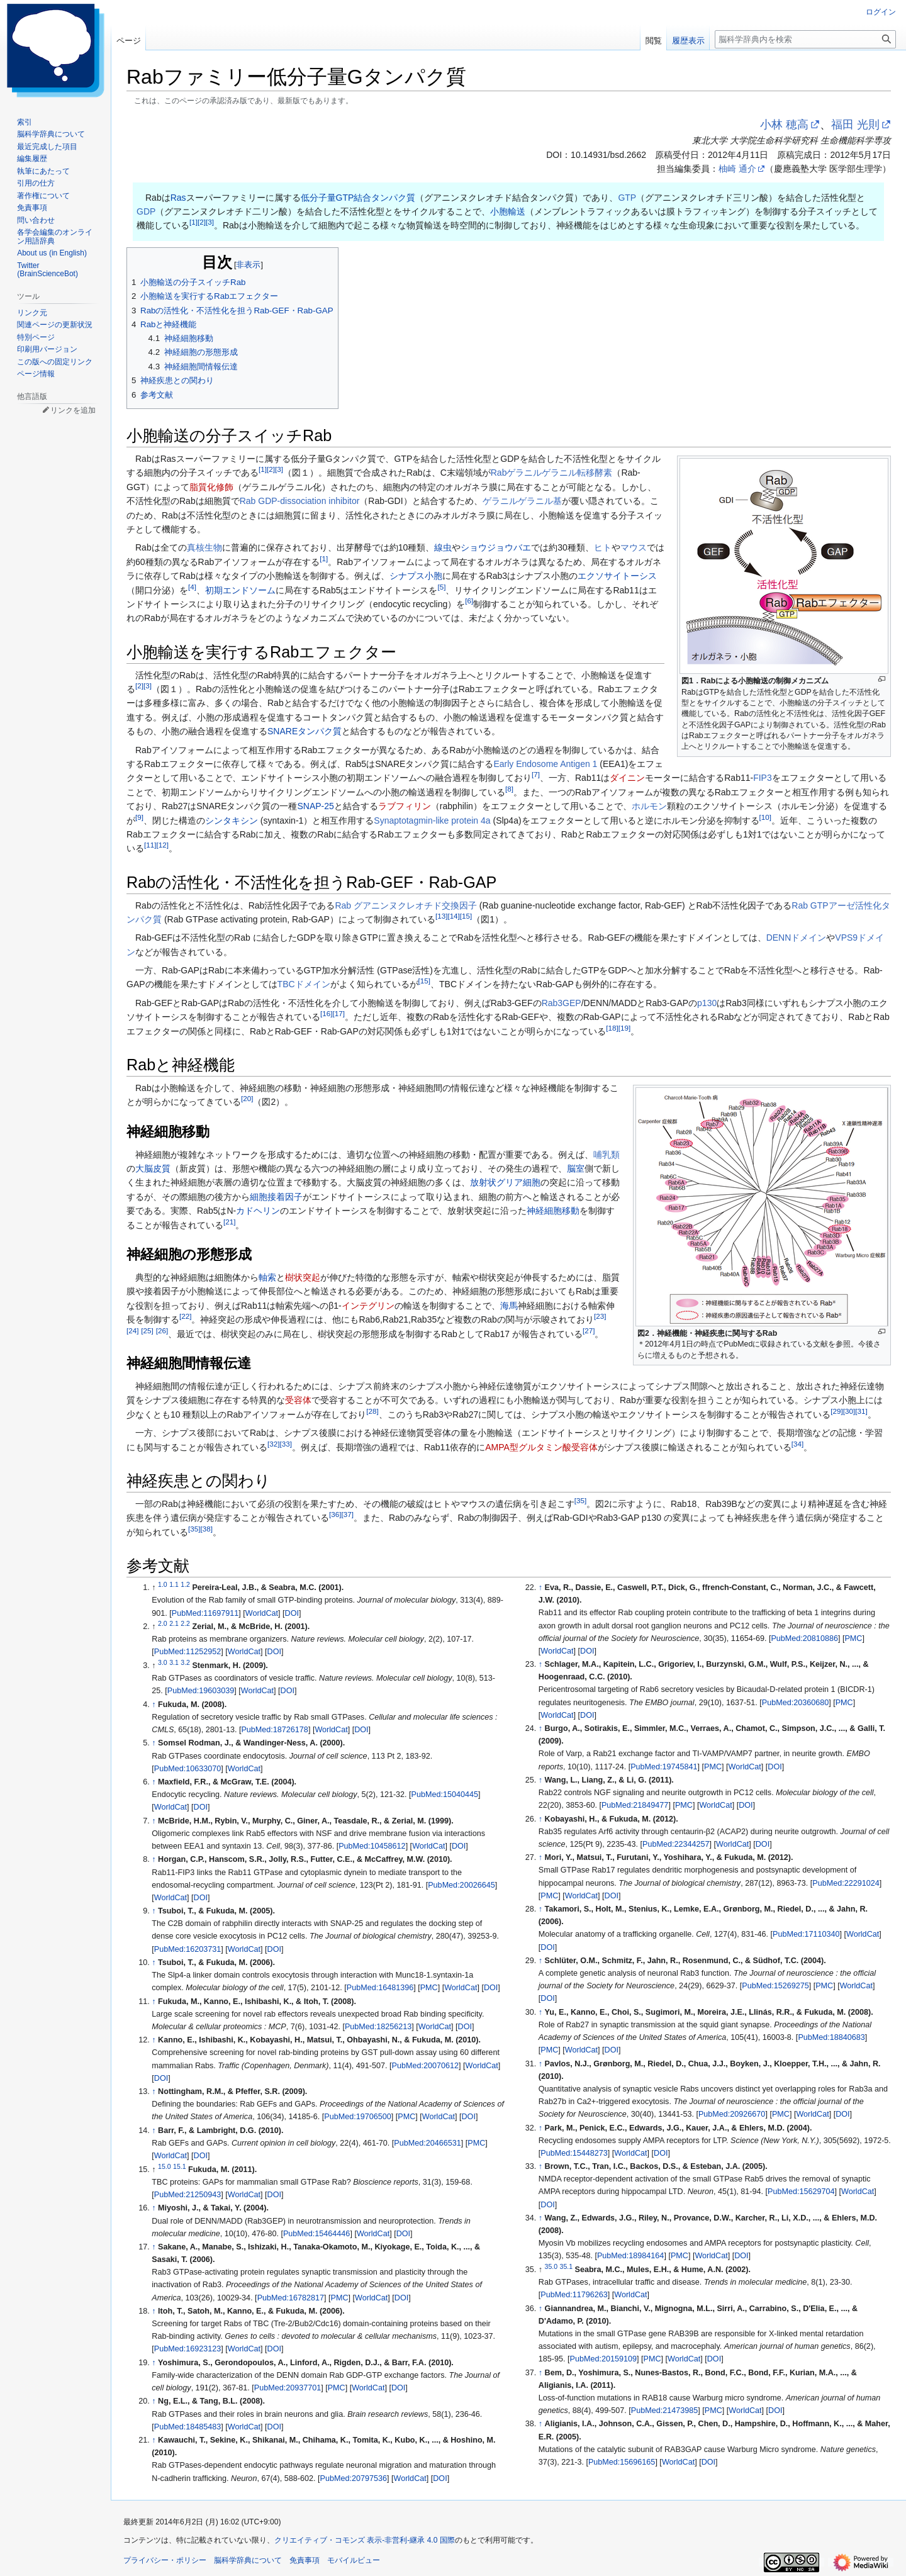  What do you see at coordinates (553, 1211) in the screenshot?
I see `神経細胞移動` at bounding box center [553, 1211].